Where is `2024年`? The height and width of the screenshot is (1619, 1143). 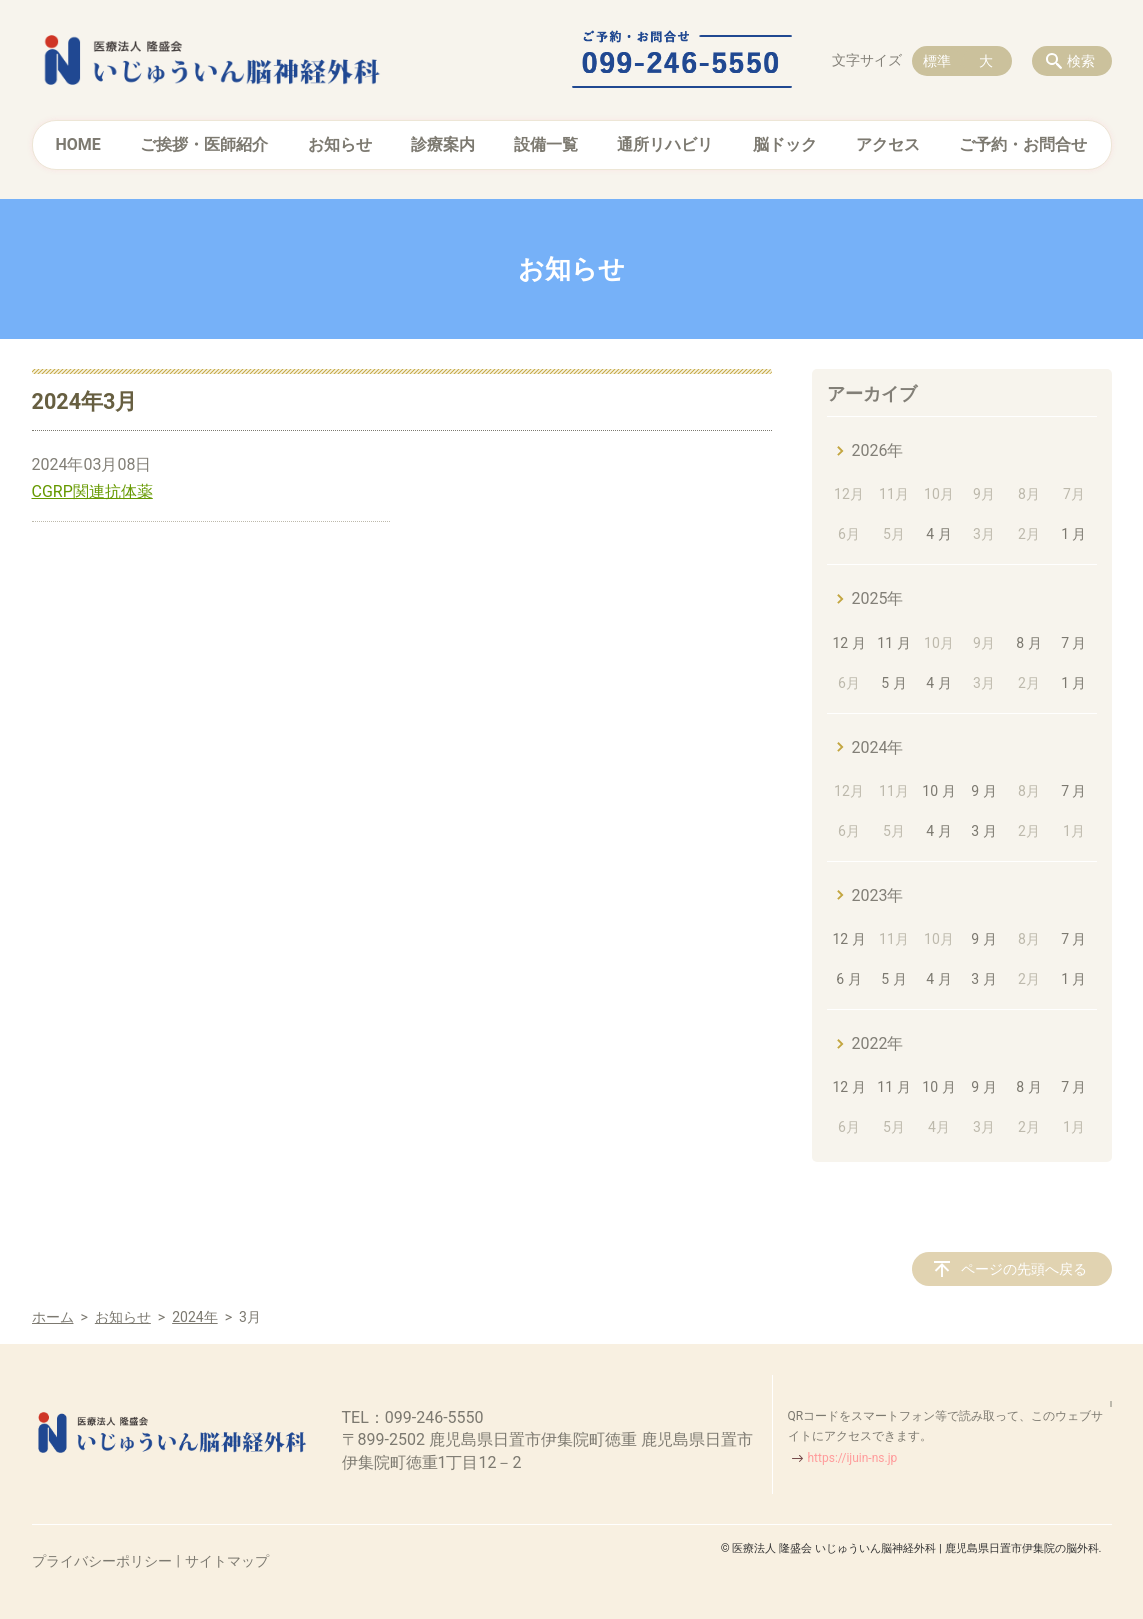 2024年 is located at coordinates (878, 747).